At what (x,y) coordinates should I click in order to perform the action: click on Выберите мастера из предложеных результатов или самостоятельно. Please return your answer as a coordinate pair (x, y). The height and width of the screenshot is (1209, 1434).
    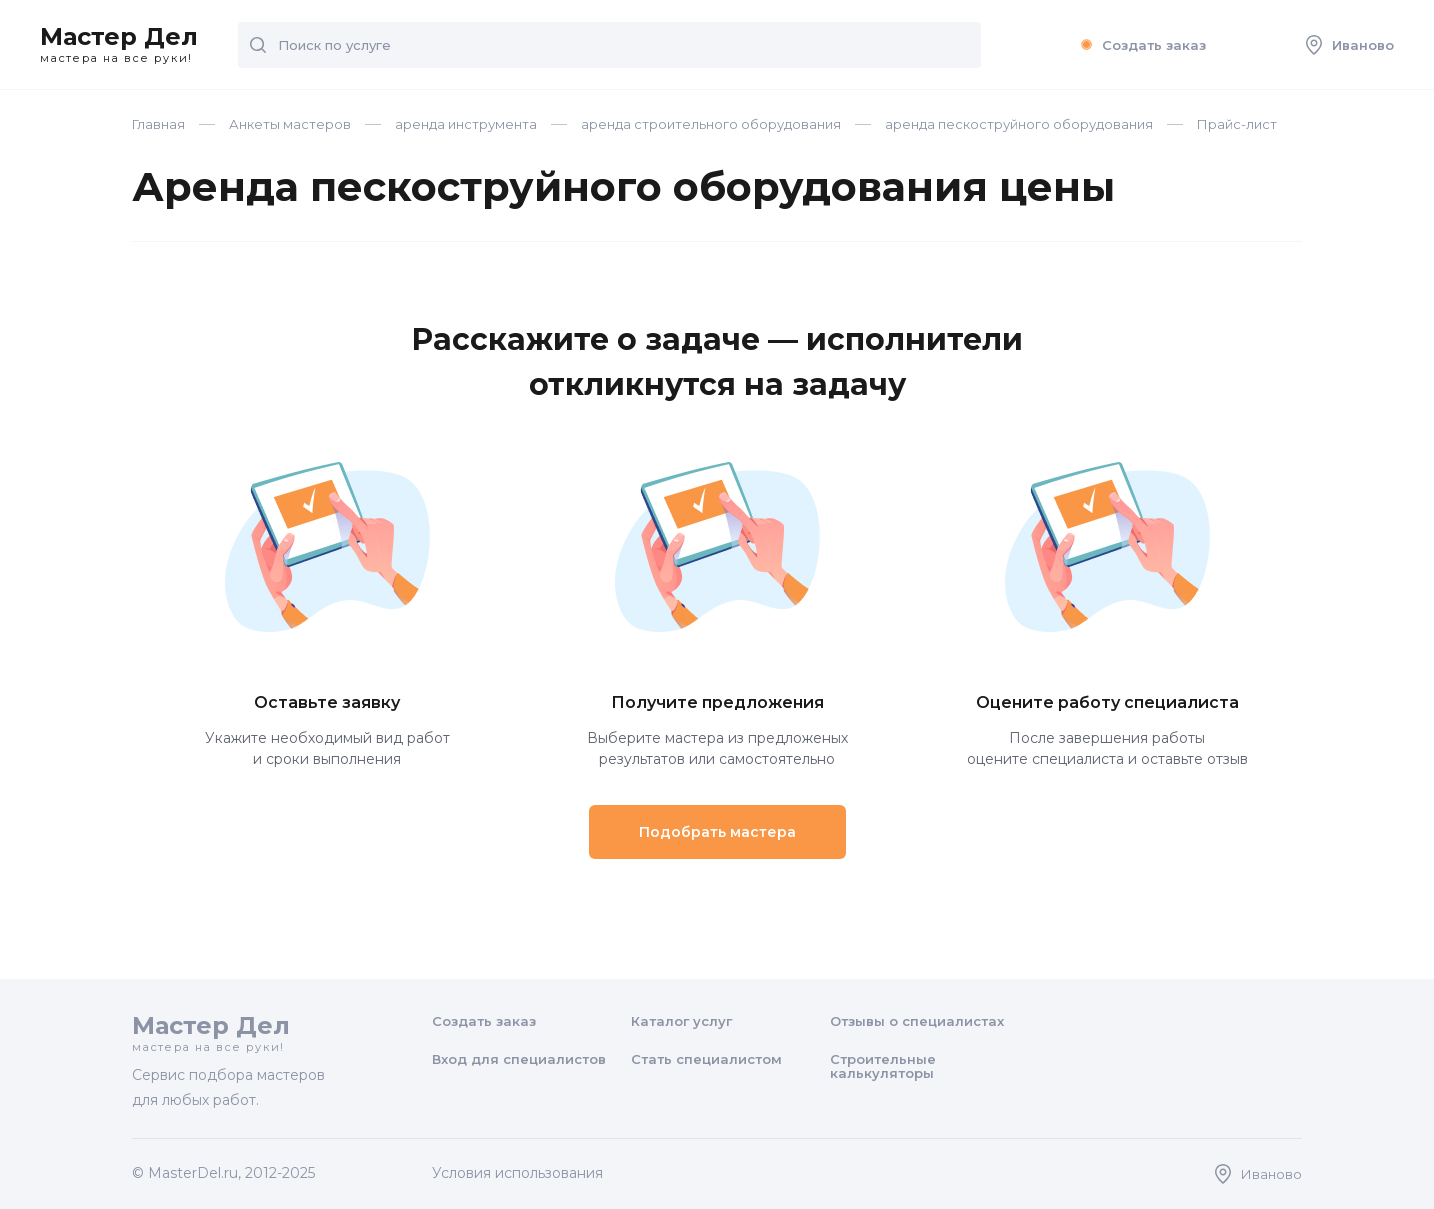
    Looking at the image, I should click on (717, 730).